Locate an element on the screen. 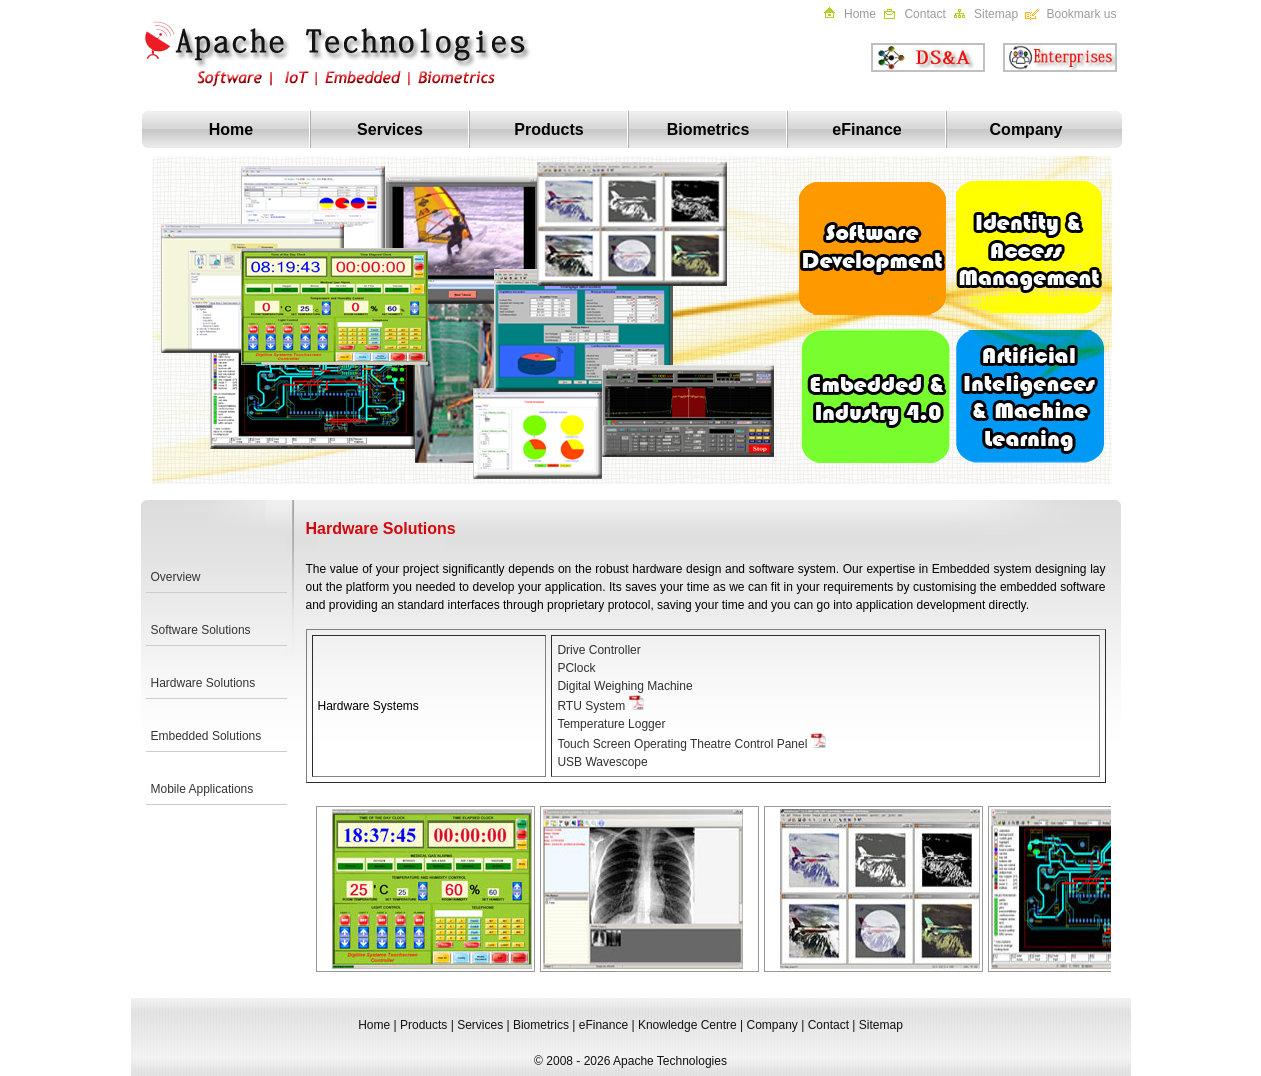 This screenshot has width=1261, height=1076. Bookmark us is located at coordinates (1081, 14).